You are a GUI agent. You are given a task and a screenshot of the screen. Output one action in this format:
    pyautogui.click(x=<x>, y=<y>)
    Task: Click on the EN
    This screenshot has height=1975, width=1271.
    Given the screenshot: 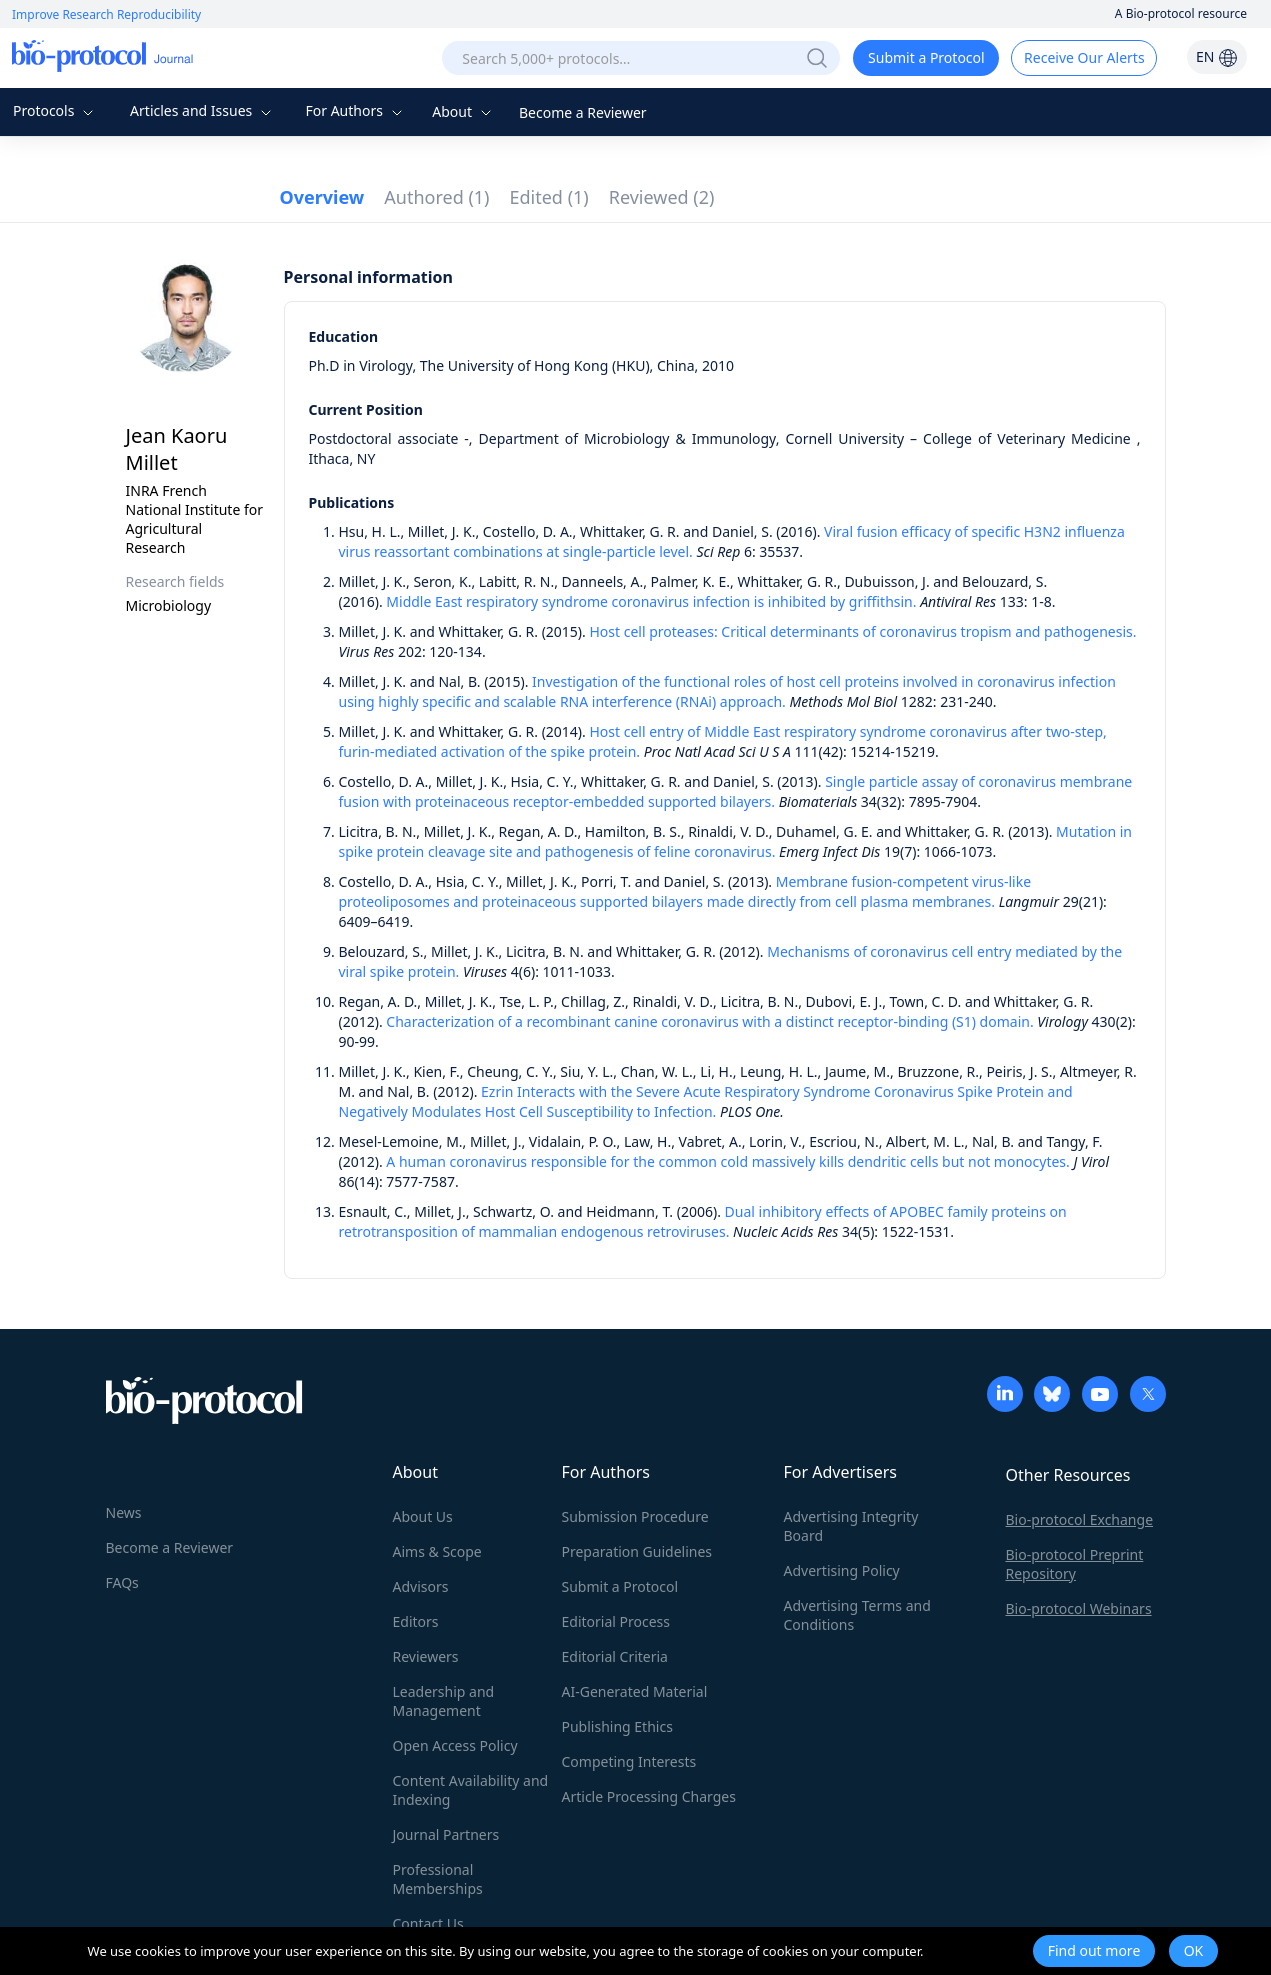 What is the action you would take?
    pyautogui.click(x=1217, y=56)
    